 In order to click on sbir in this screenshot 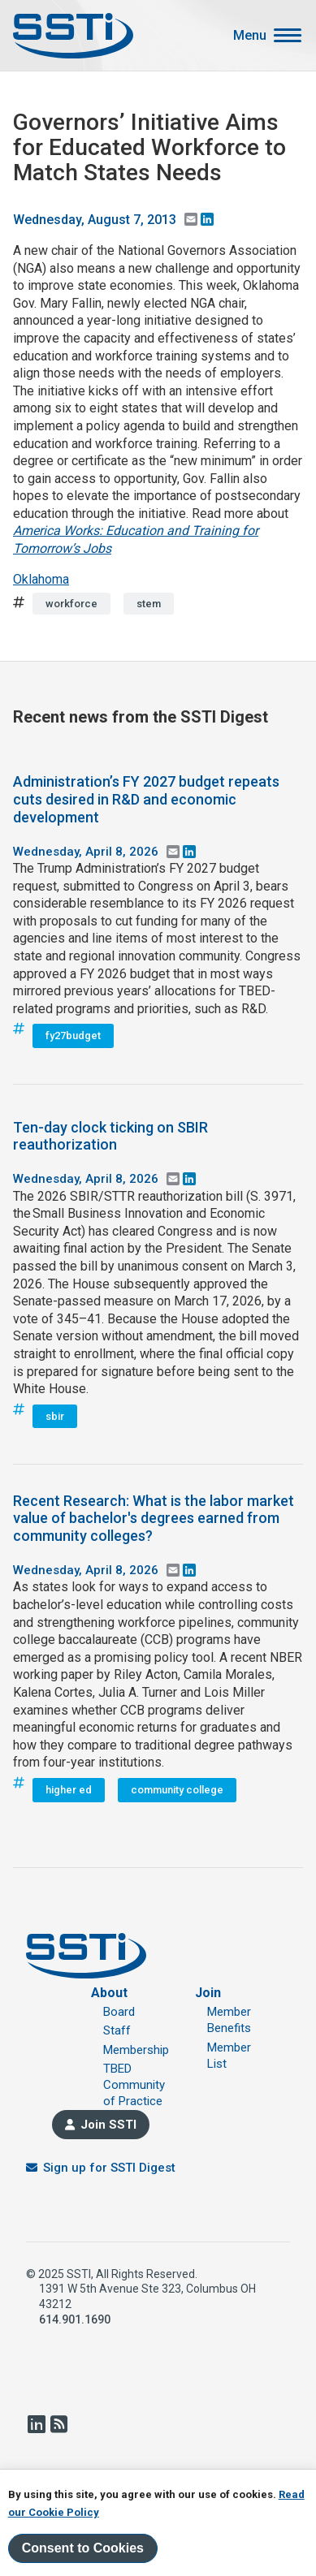, I will do `click(54, 1416)`.